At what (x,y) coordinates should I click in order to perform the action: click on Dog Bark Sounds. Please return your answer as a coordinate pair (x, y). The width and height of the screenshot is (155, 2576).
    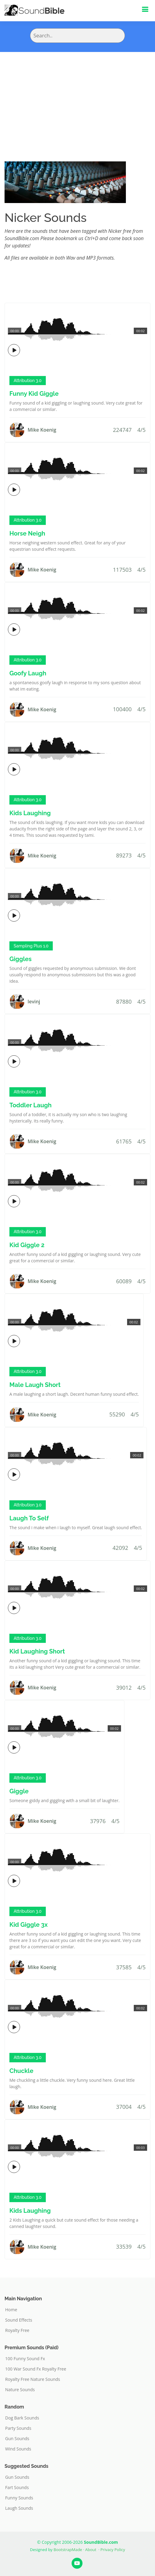
    Looking at the image, I should click on (22, 2418).